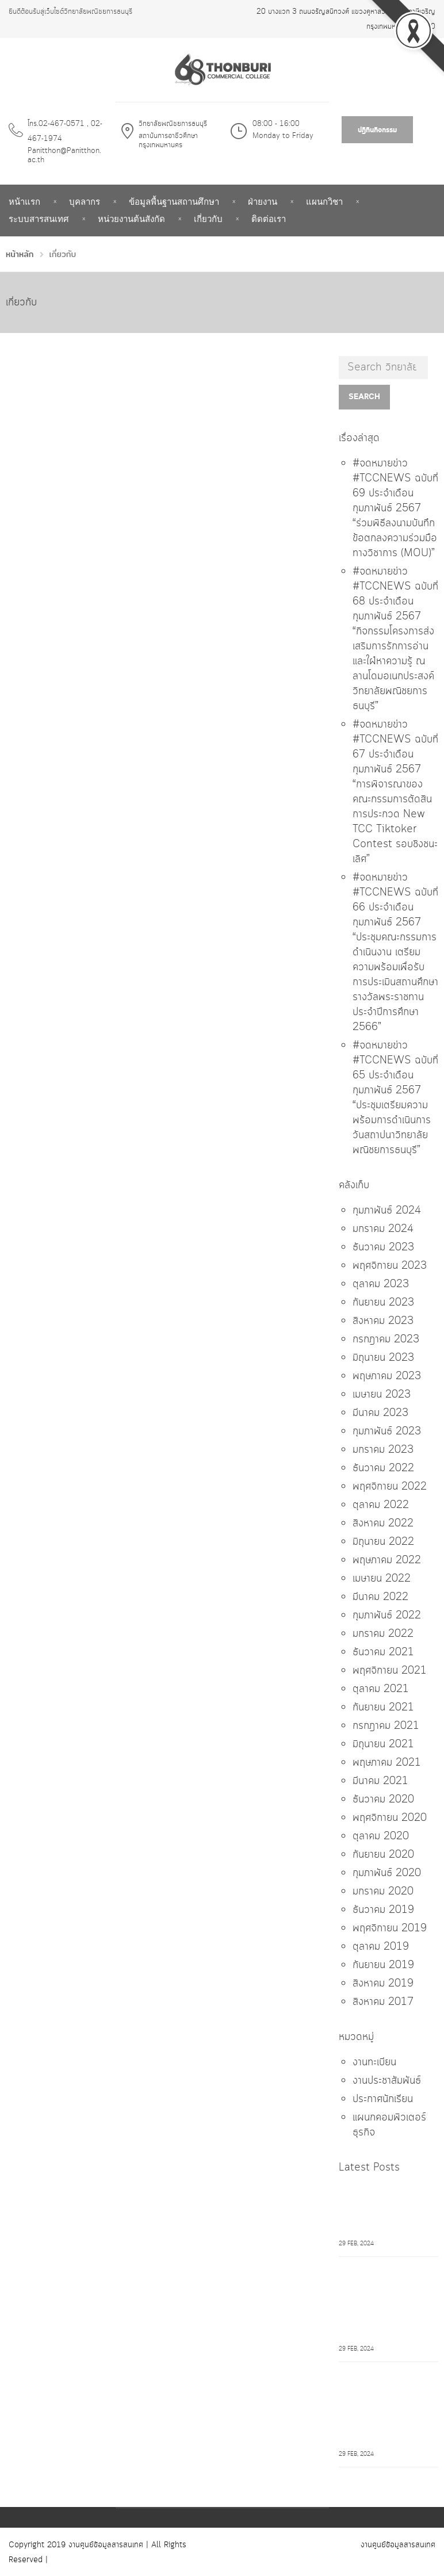 The image size is (444, 2576). Describe the element at coordinates (390, 1265) in the screenshot. I see `พฤศจิกายน 2023` at that location.